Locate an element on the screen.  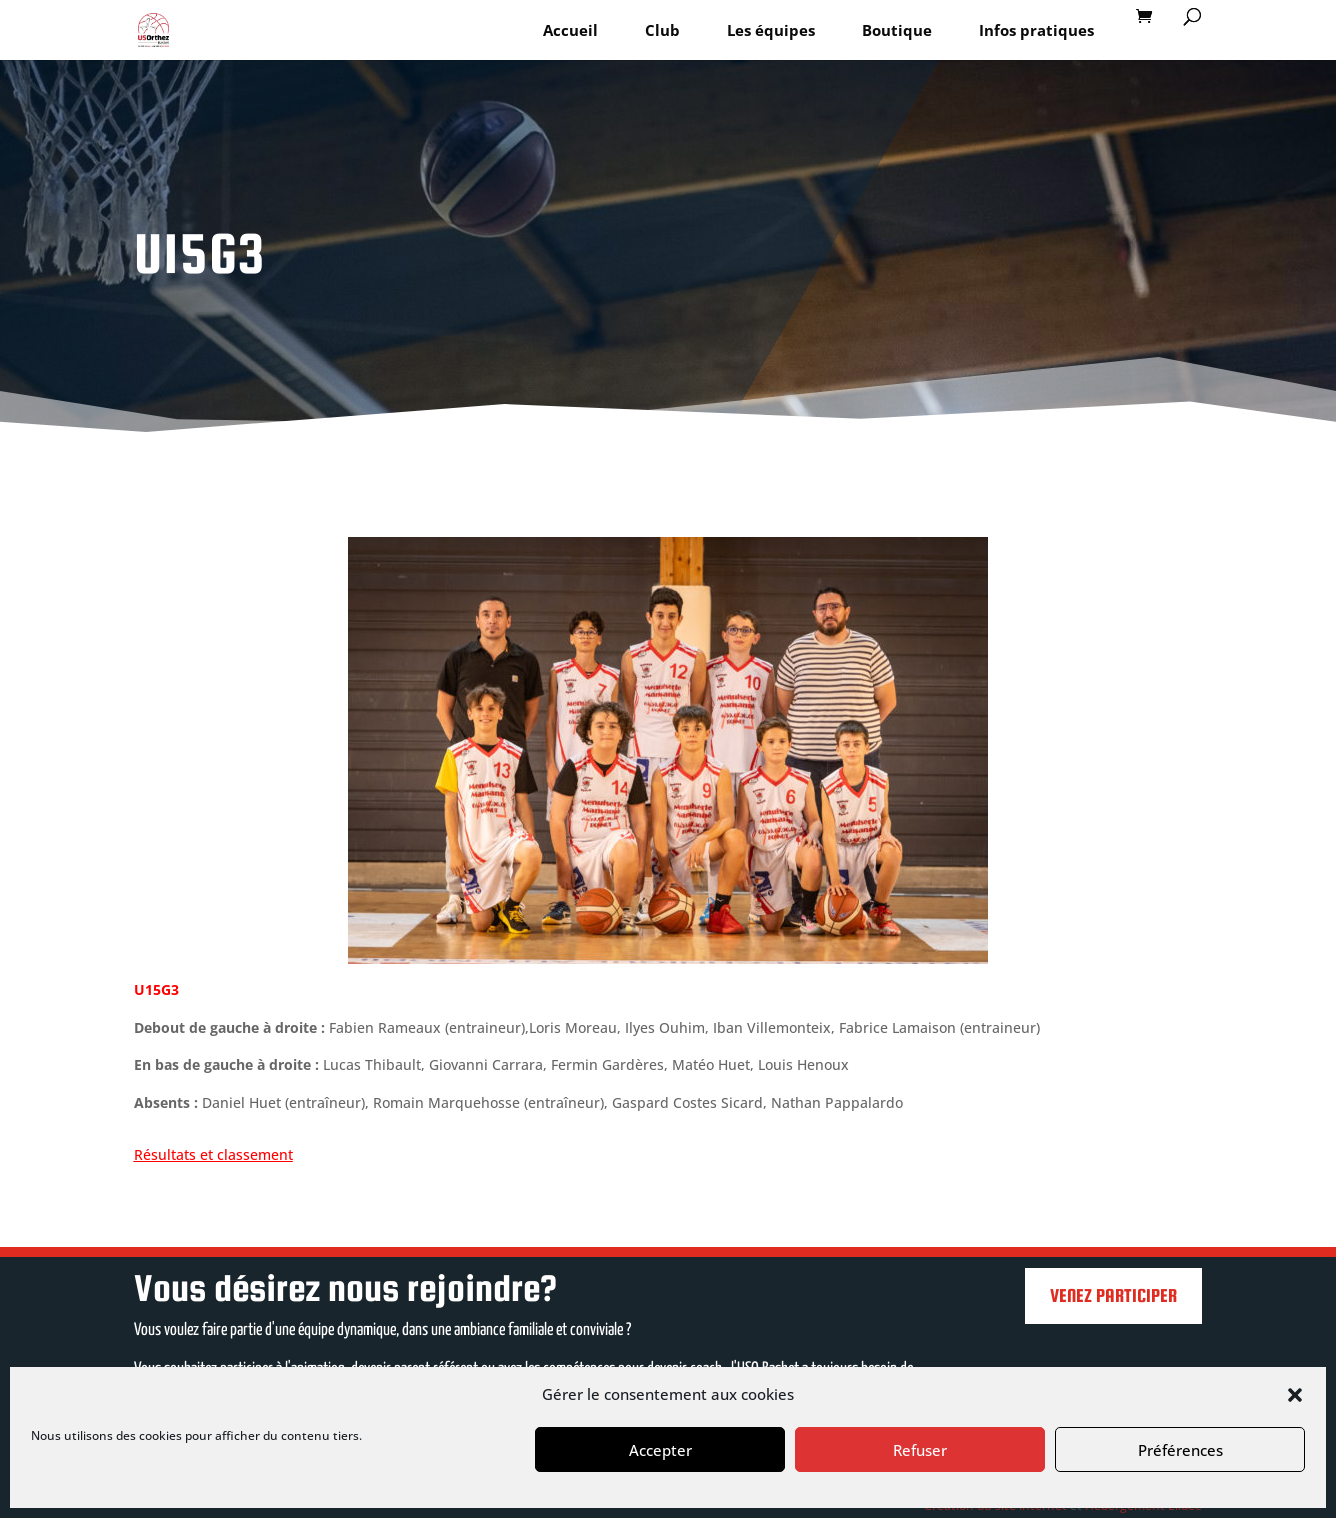
Boutique is located at coordinates (897, 30).